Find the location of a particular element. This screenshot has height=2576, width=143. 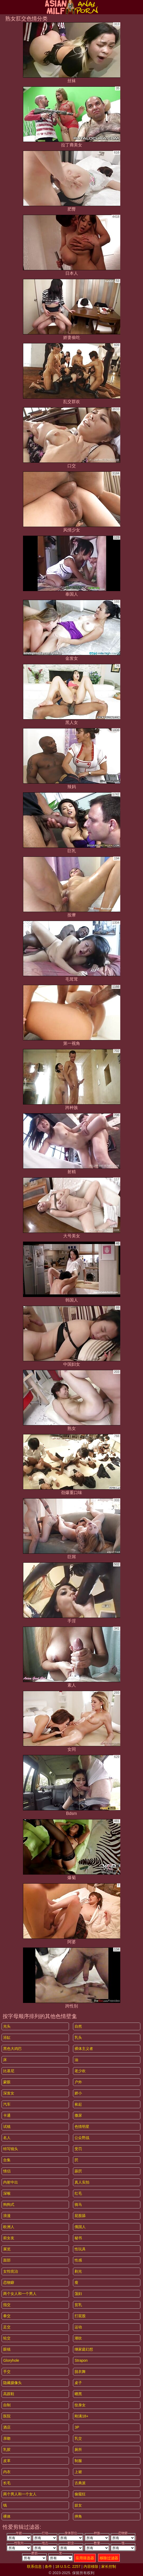

试镜 is located at coordinates (7, 2126).